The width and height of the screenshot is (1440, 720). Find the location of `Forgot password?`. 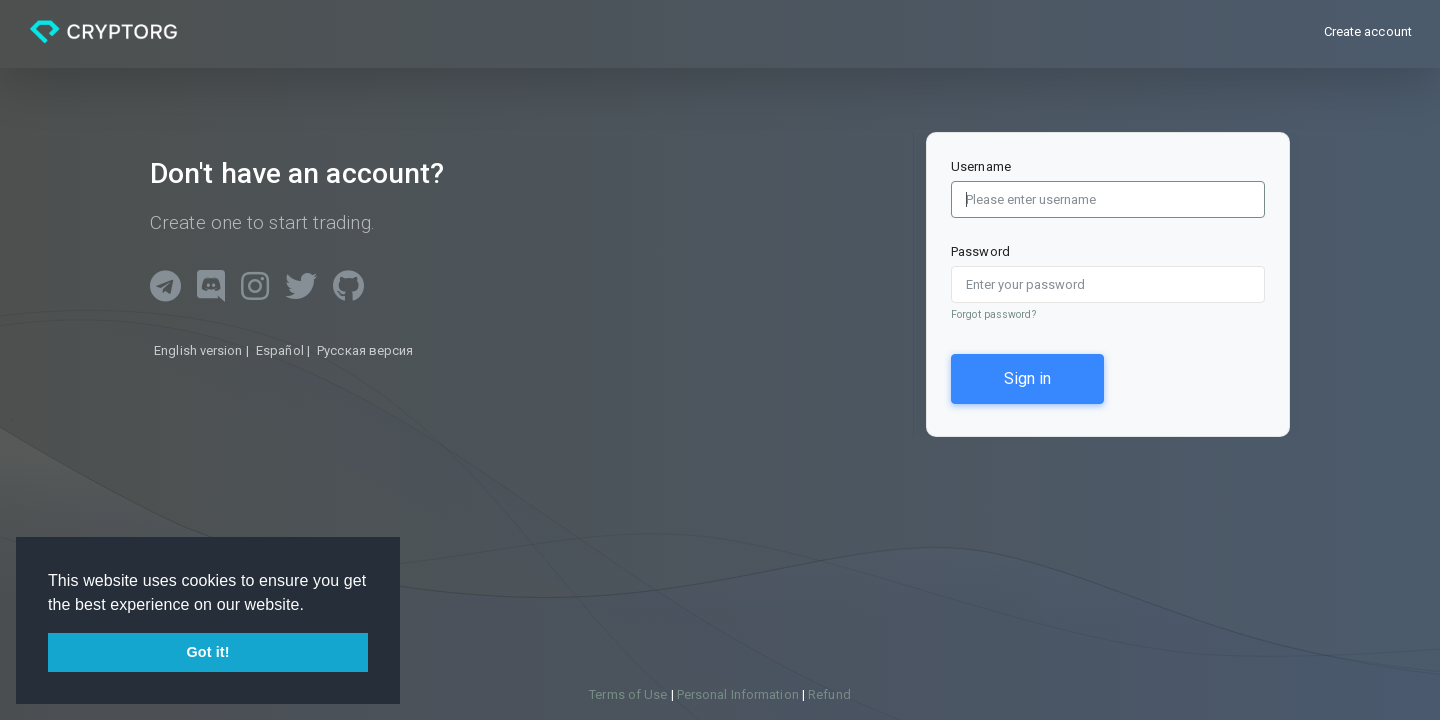

Forgot password? is located at coordinates (993, 314).